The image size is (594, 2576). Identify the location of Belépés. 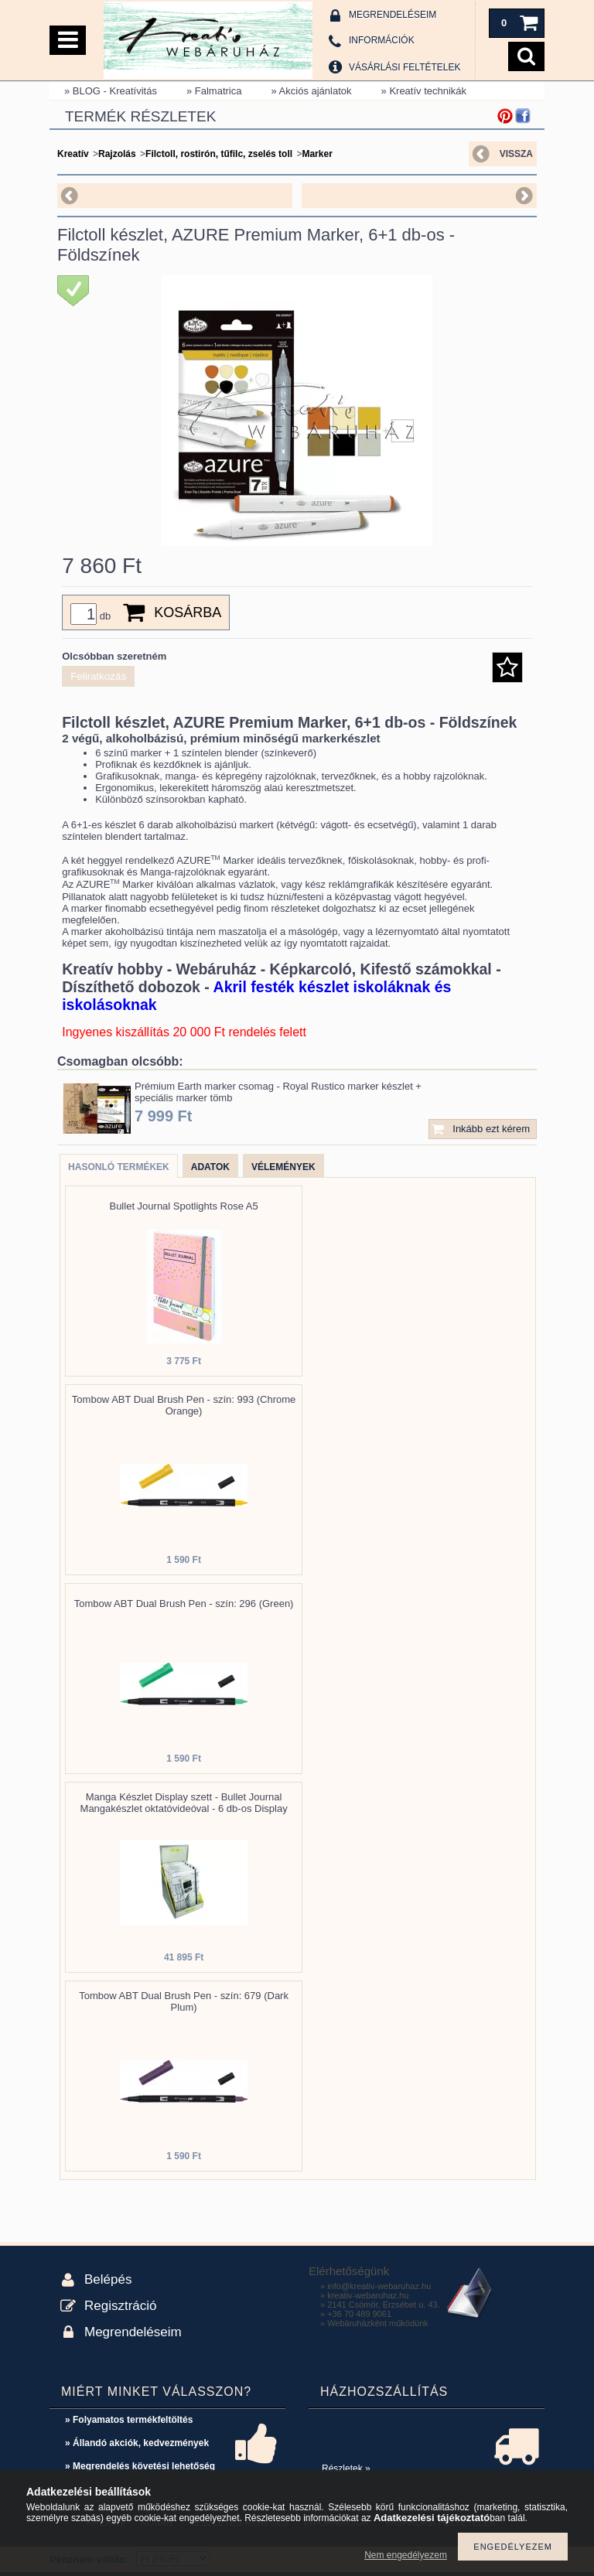
(107, 2279).